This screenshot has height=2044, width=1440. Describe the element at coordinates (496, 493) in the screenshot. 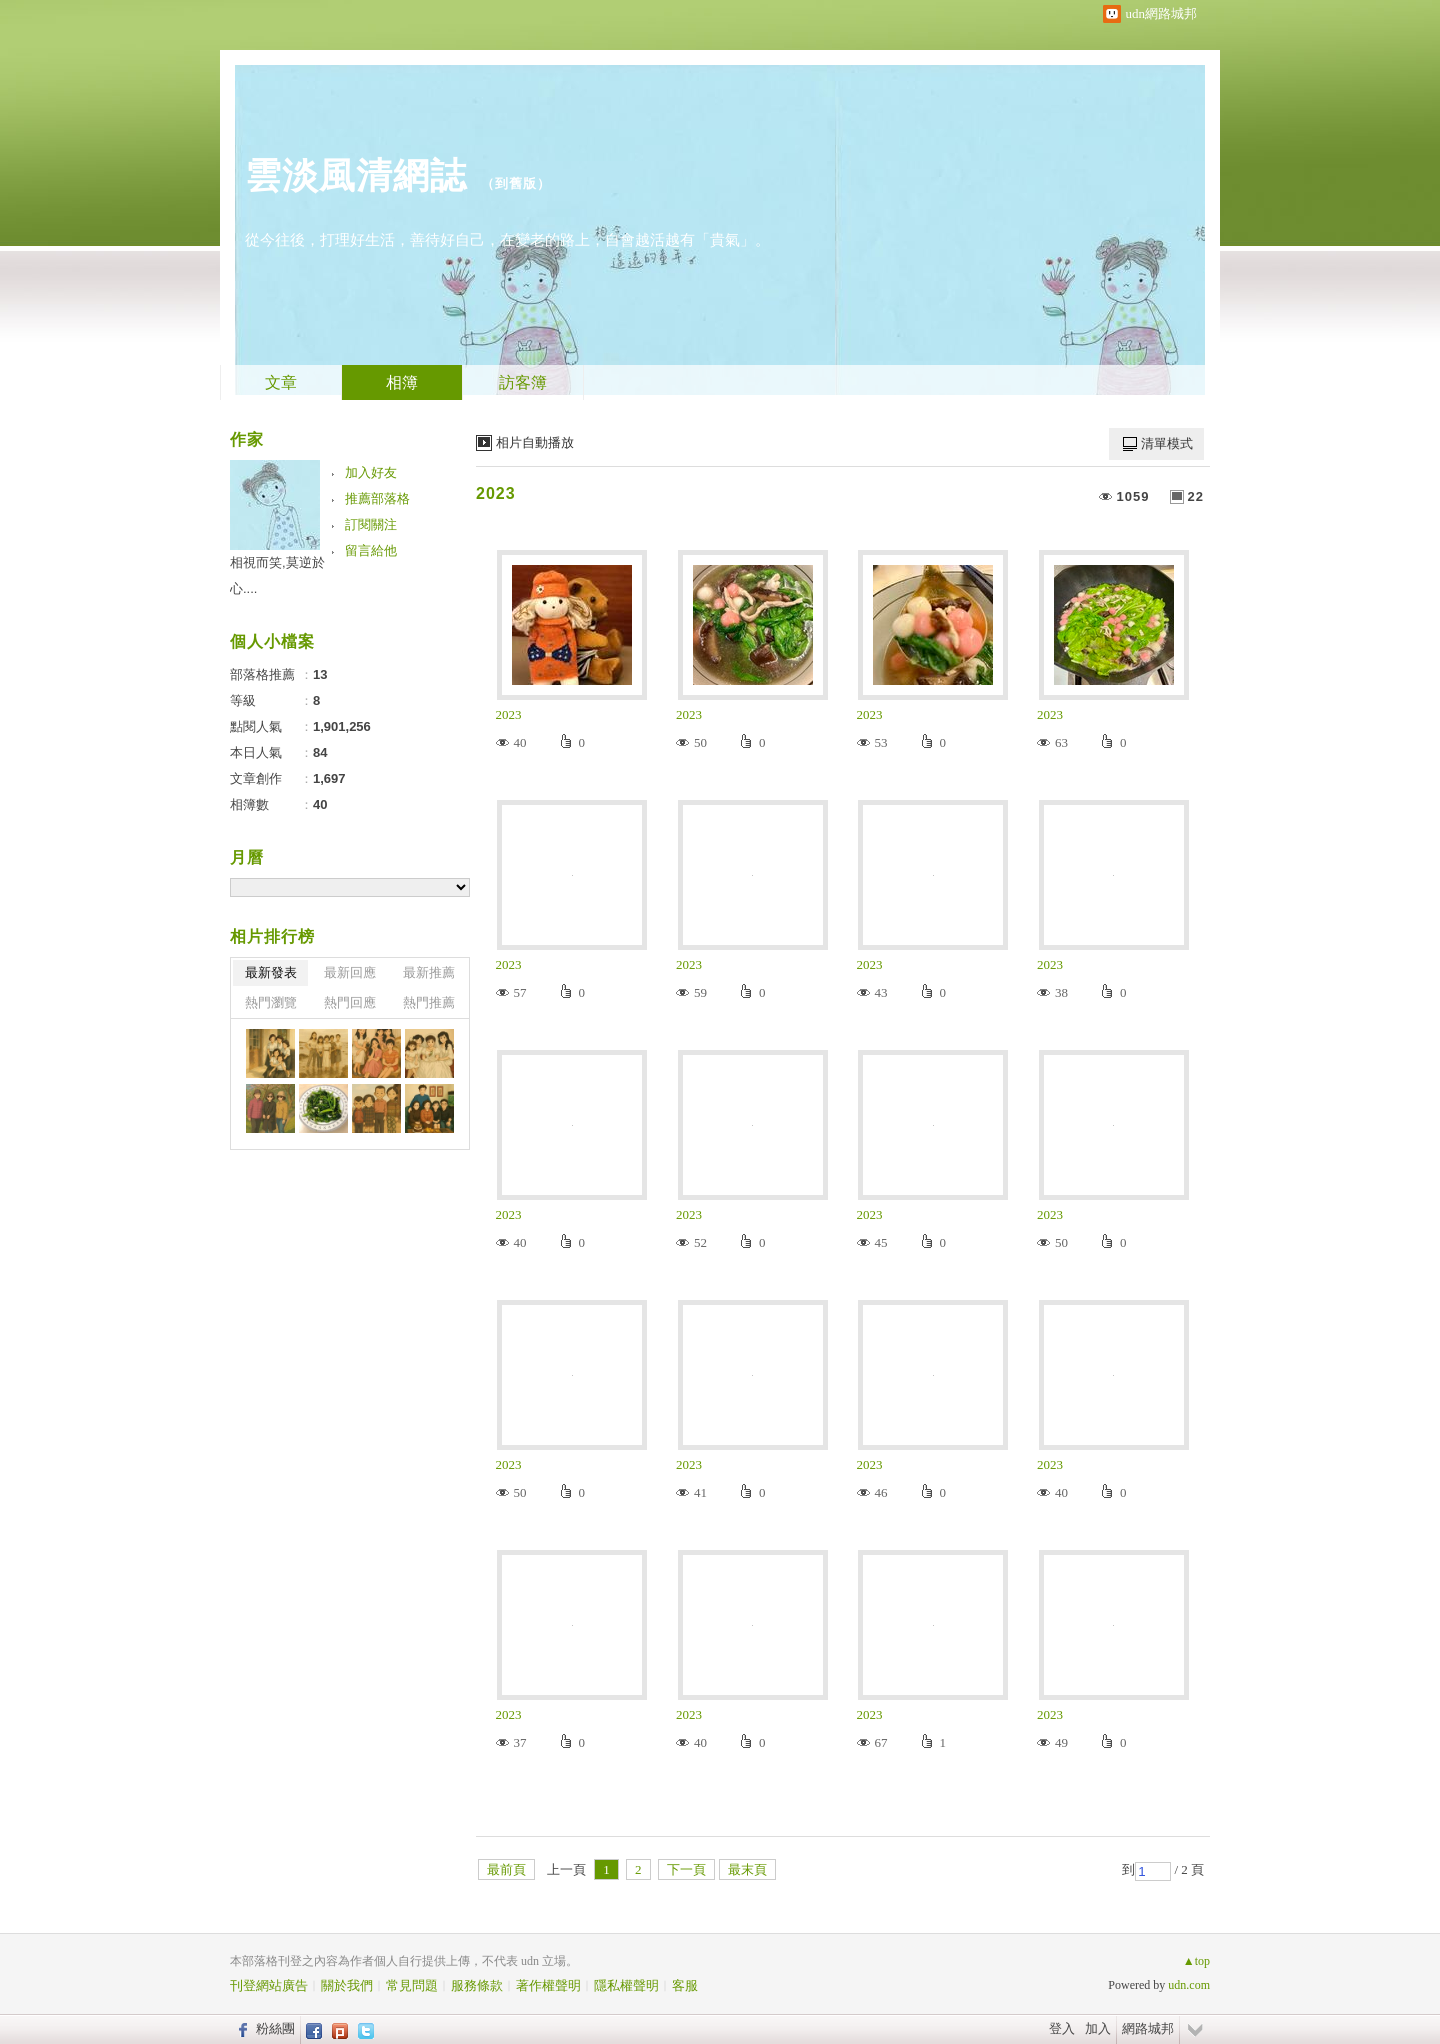

I see `2023` at that location.